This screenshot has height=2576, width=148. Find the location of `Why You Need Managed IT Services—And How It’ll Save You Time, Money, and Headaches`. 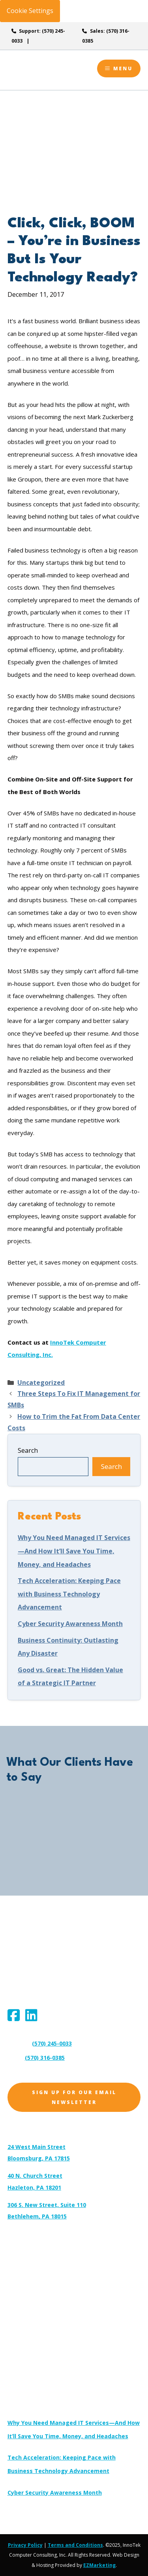

Why You Need Managed IT Services—And How It’ll Save You Time, Money, and Headaches is located at coordinates (74, 1550).